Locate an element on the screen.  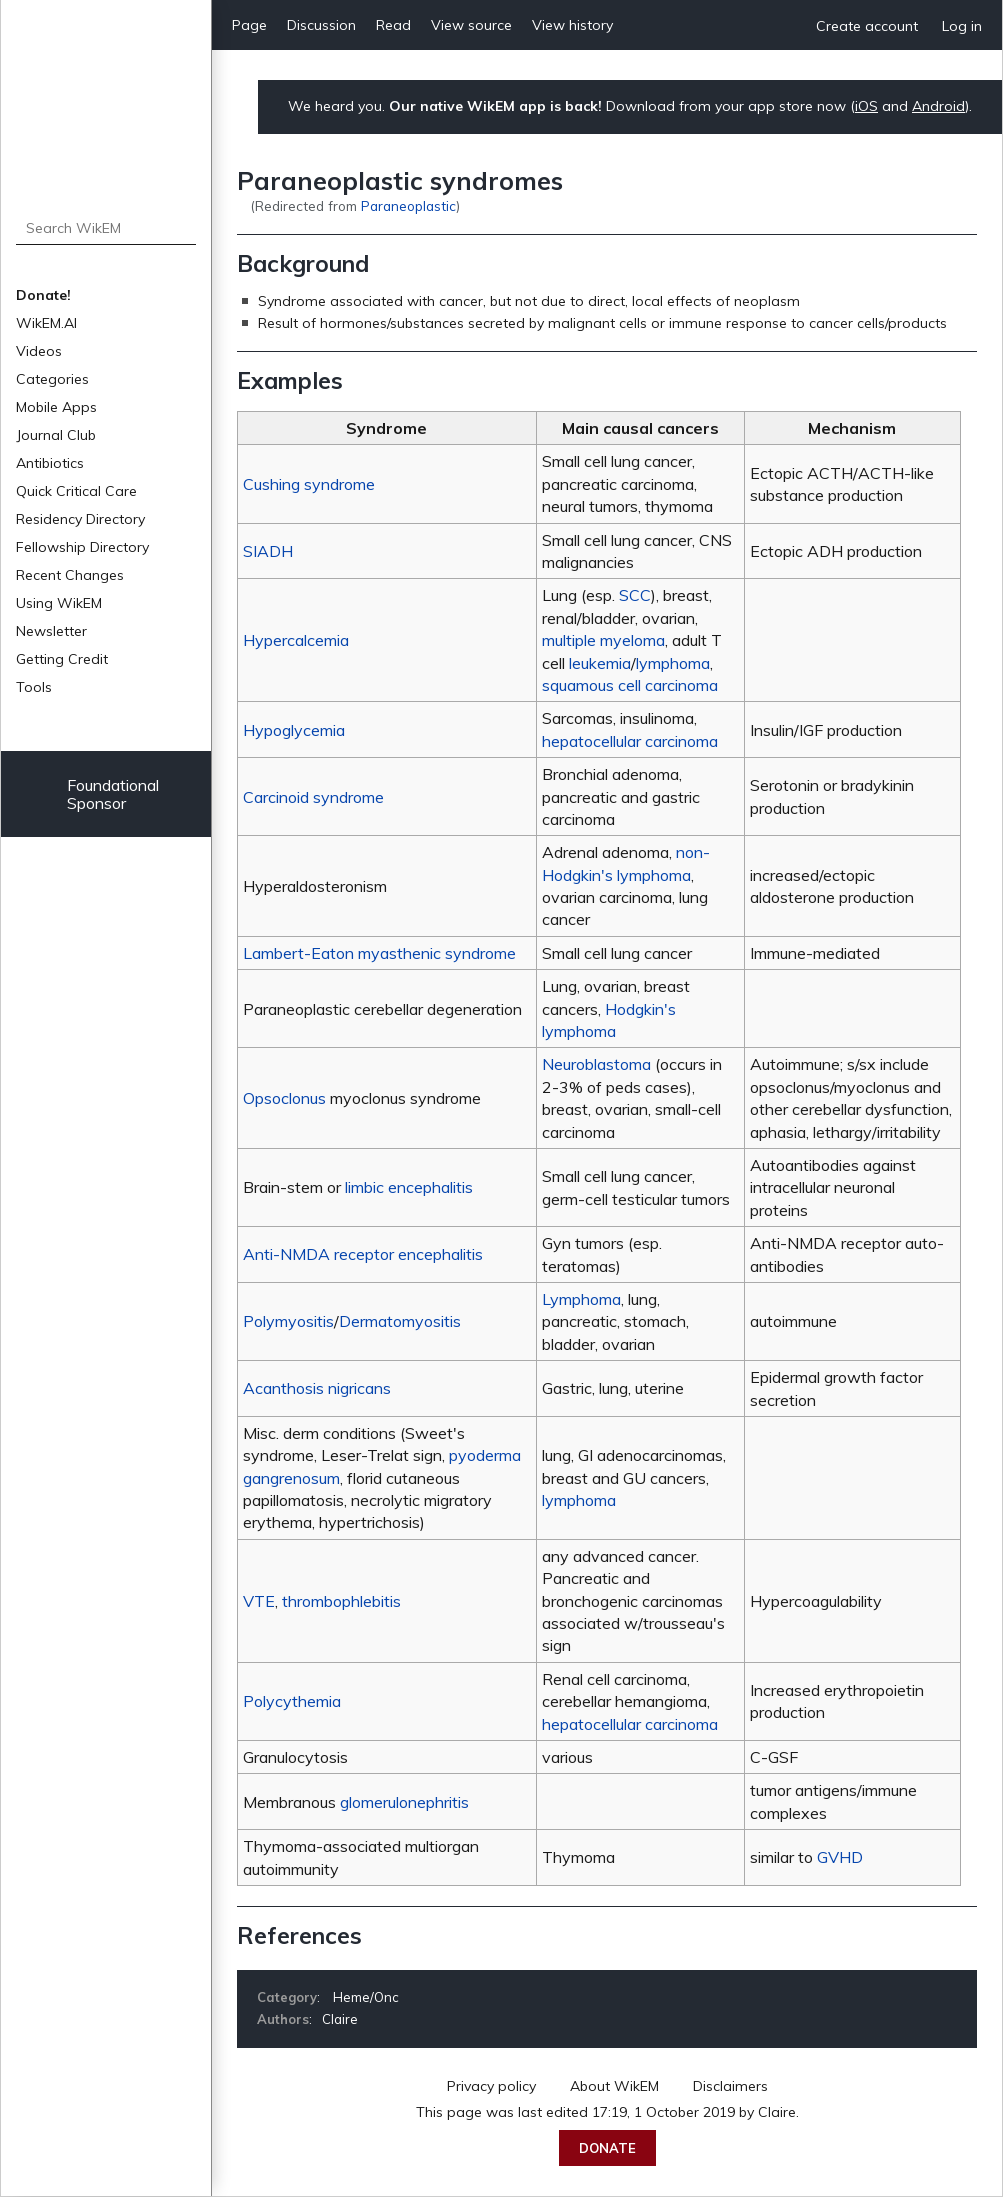
Newsletter is located at coordinates (51, 631).